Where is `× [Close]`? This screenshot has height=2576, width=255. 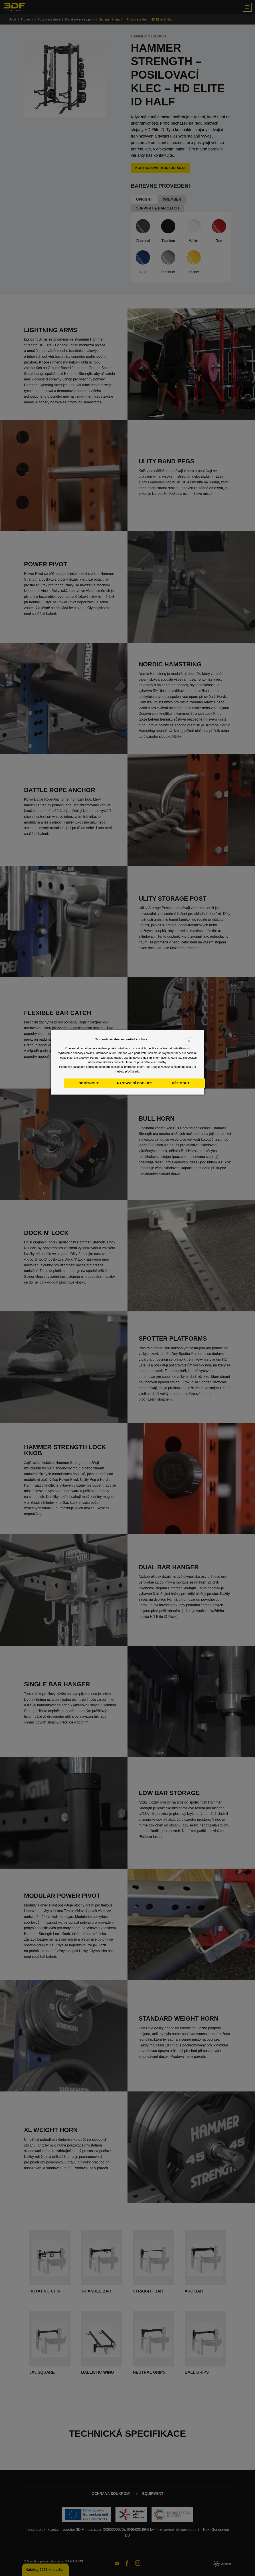
× [Close] is located at coordinates (189, 1041).